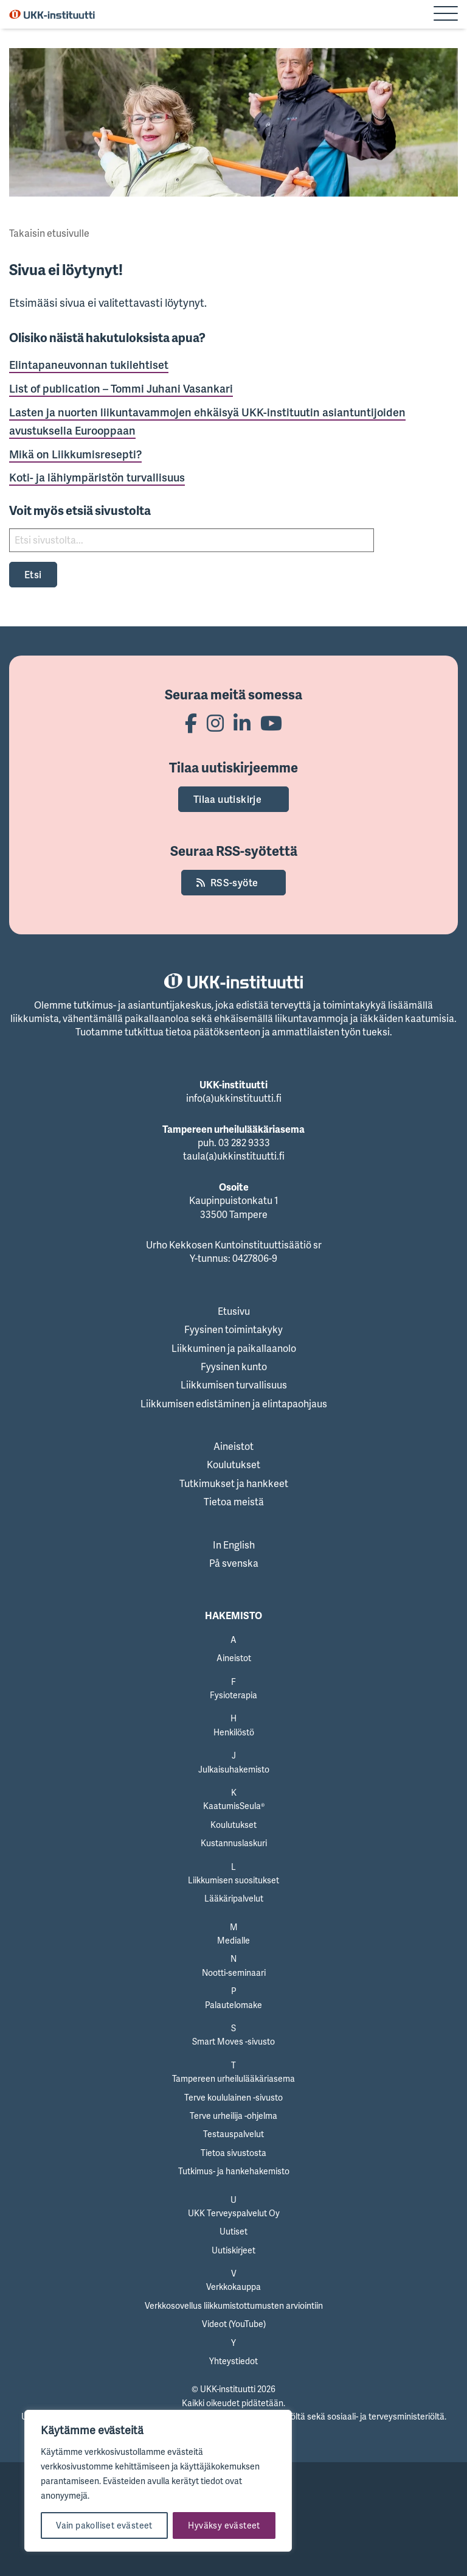 This screenshot has height=2576, width=467. Describe the element at coordinates (233, 1732) in the screenshot. I see `Henkilöstö` at that location.